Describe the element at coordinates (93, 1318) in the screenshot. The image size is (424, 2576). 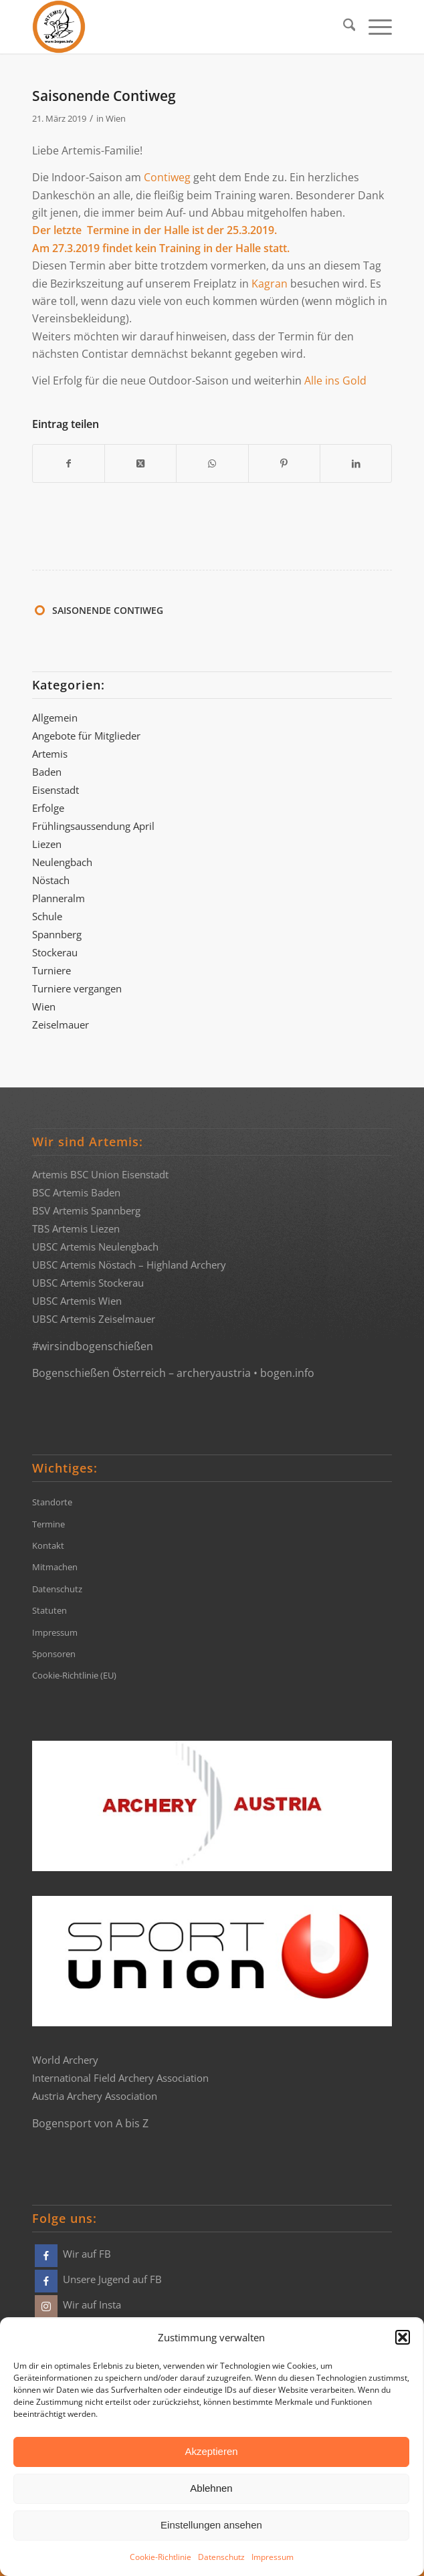
I see `UBSC Artemis Zeiselmauer` at that location.